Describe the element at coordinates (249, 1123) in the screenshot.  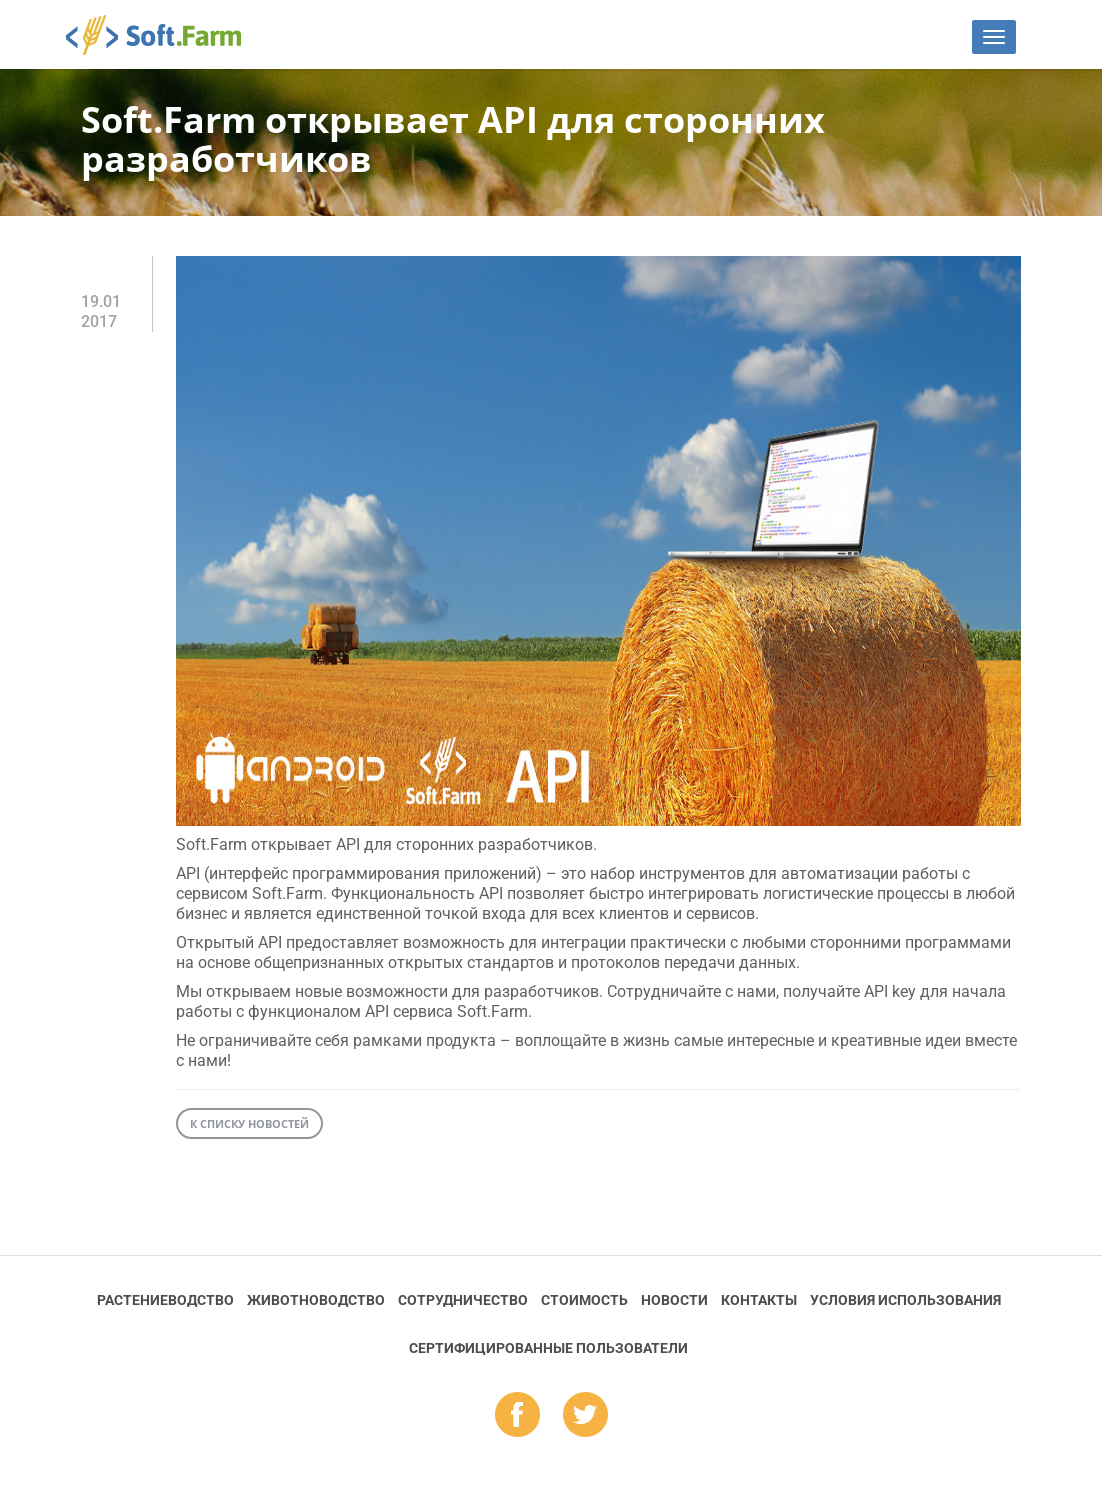
I see `К списку новостей` at that location.